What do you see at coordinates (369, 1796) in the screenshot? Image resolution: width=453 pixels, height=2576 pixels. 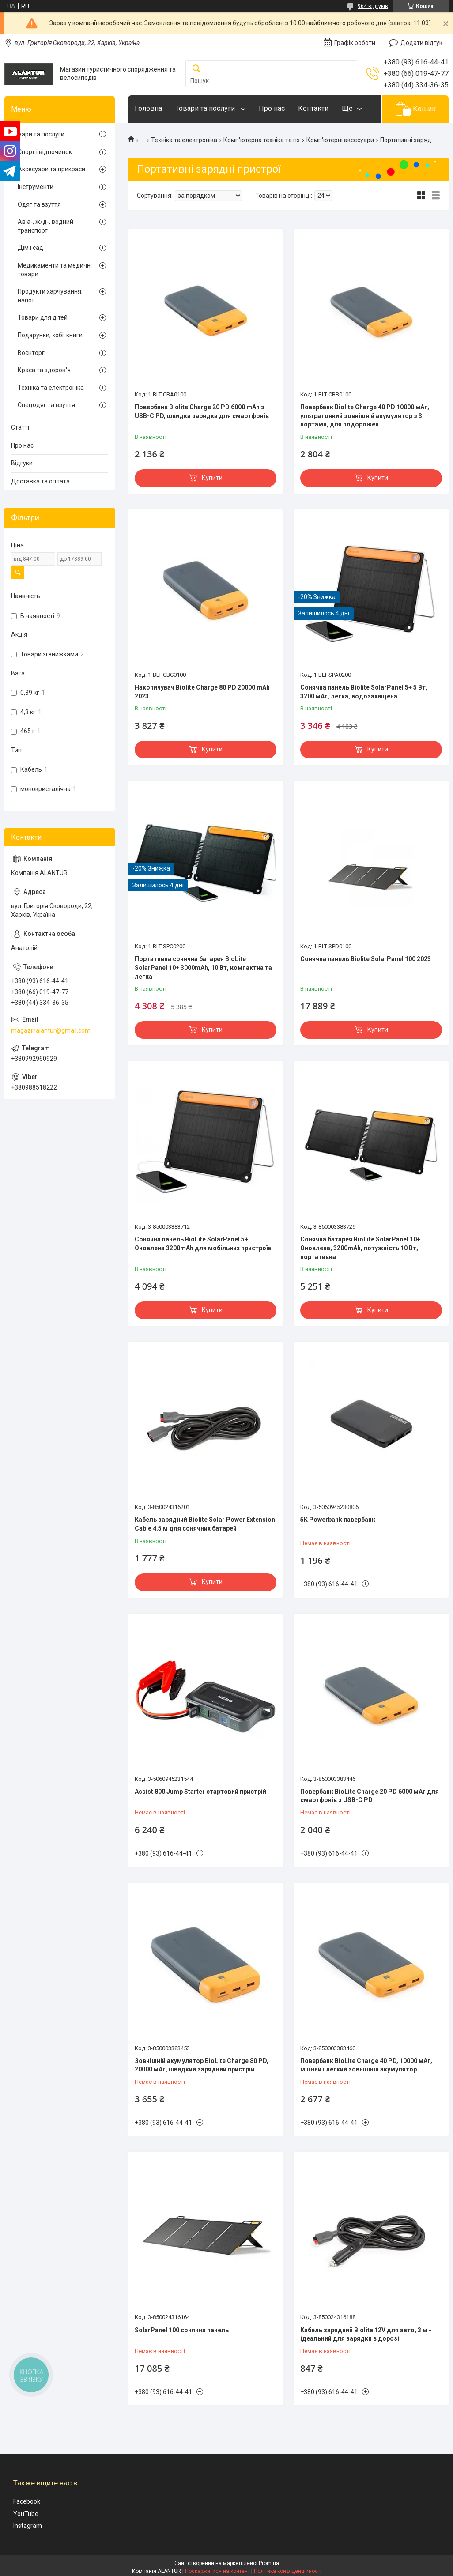 I see `Повербанк BioLite Charge 20 PD 6000 мАг для смартфонів з USB-C PD` at bounding box center [369, 1796].